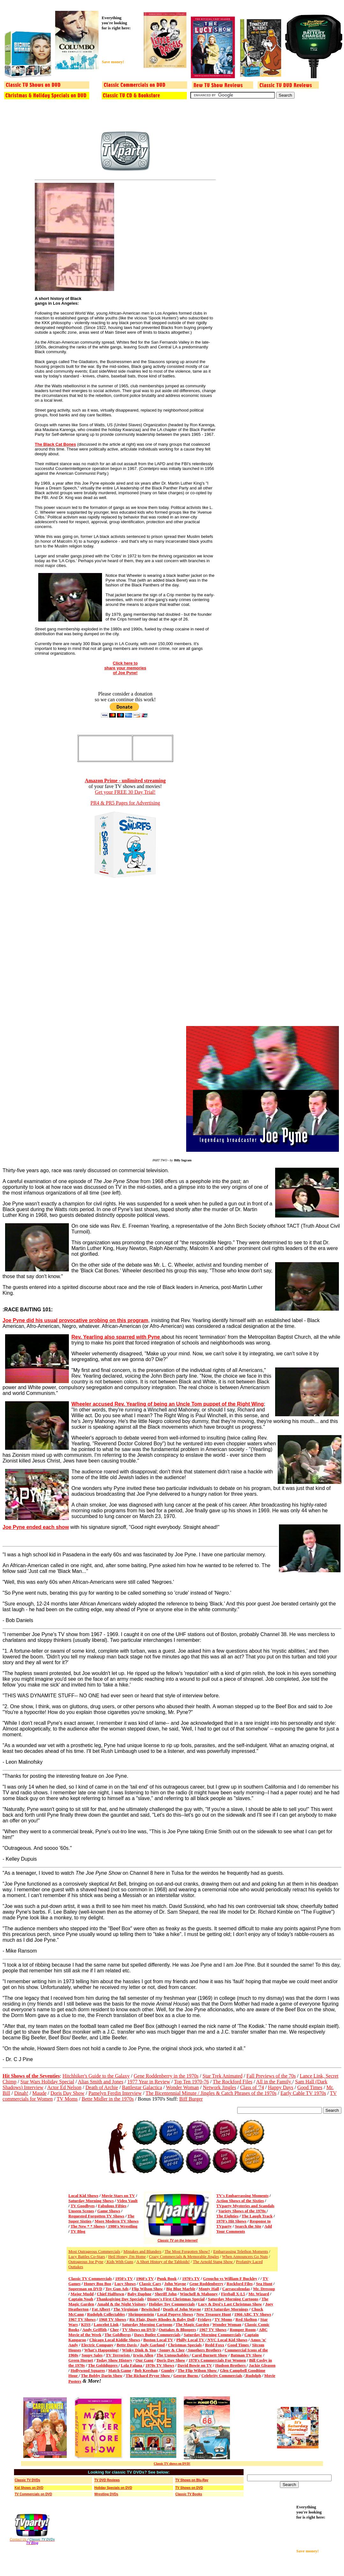 This screenshot has width=344, height=2576. What do you see at coordinates (27, 2480) in the screenshot?
I see `Classic TV DVDs` at bounding box center [27, 2480].